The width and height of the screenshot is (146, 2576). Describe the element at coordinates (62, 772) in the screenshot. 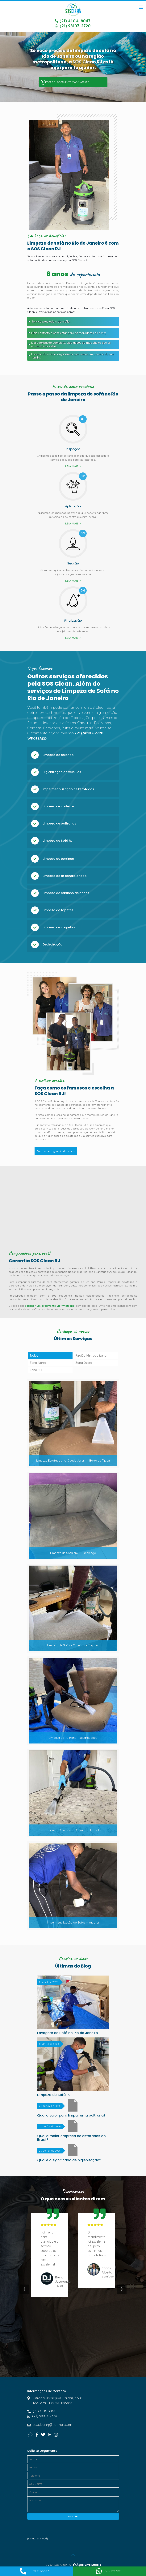

I see `Higienização de veículos` at that location.